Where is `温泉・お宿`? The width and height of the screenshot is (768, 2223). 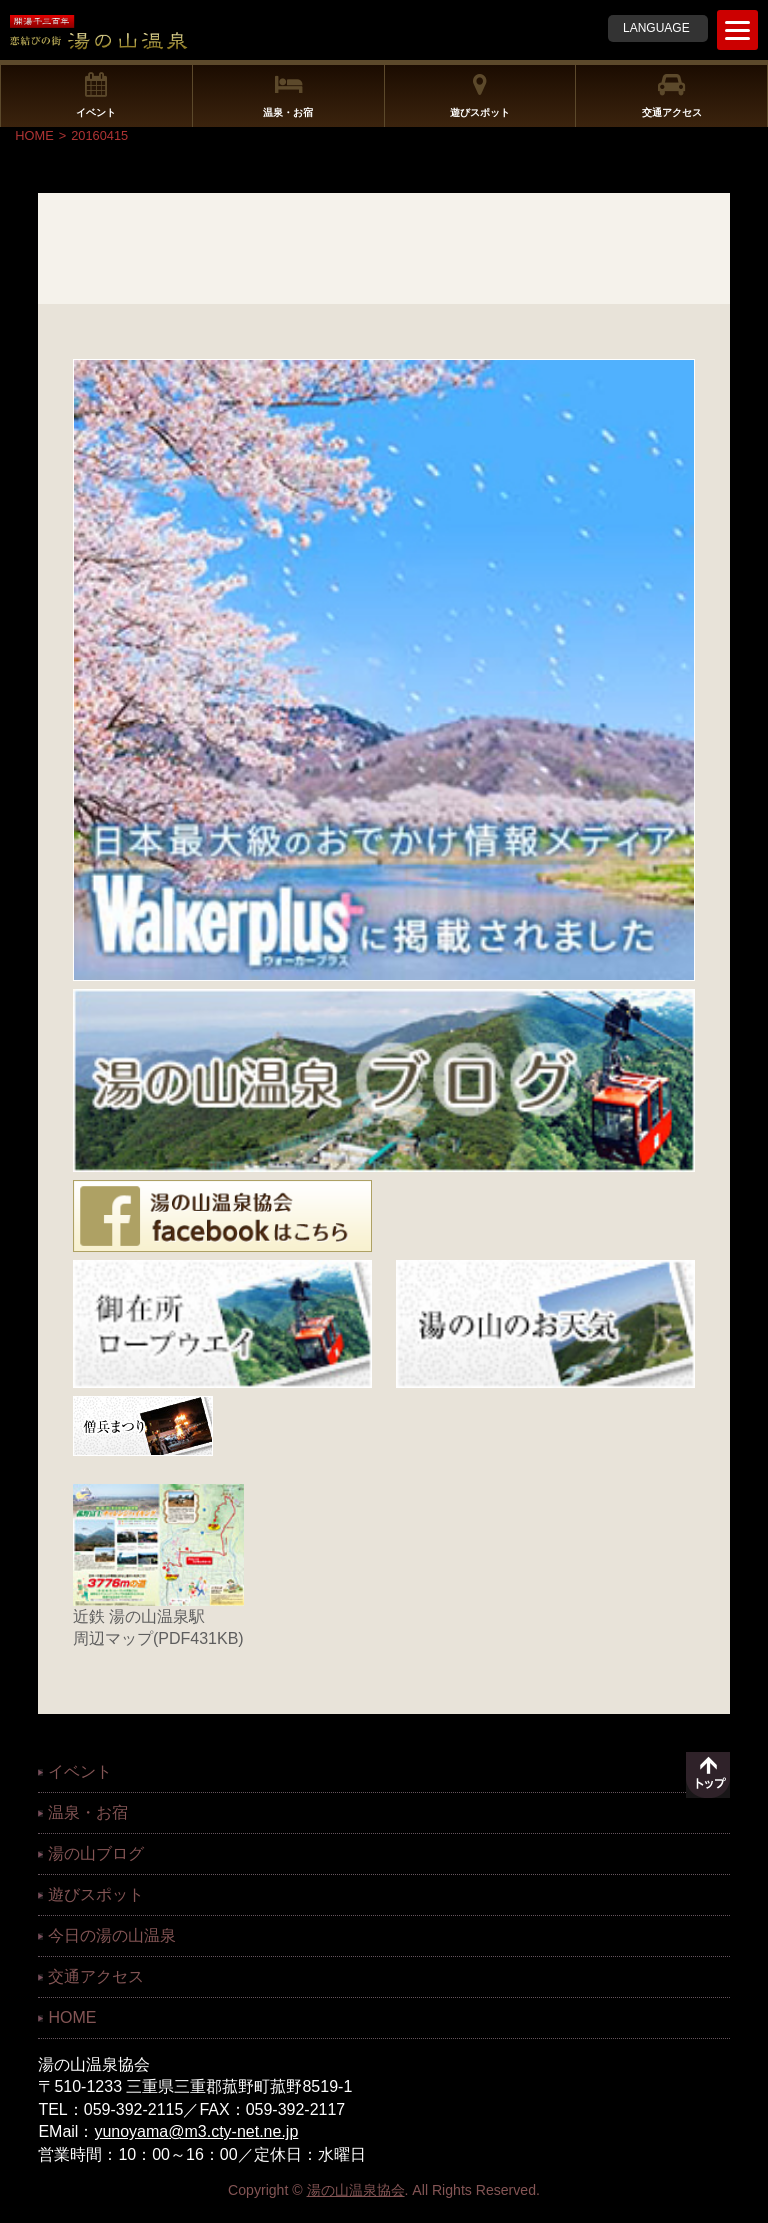
温泉・お宿 is located at coordinates (288, 95).